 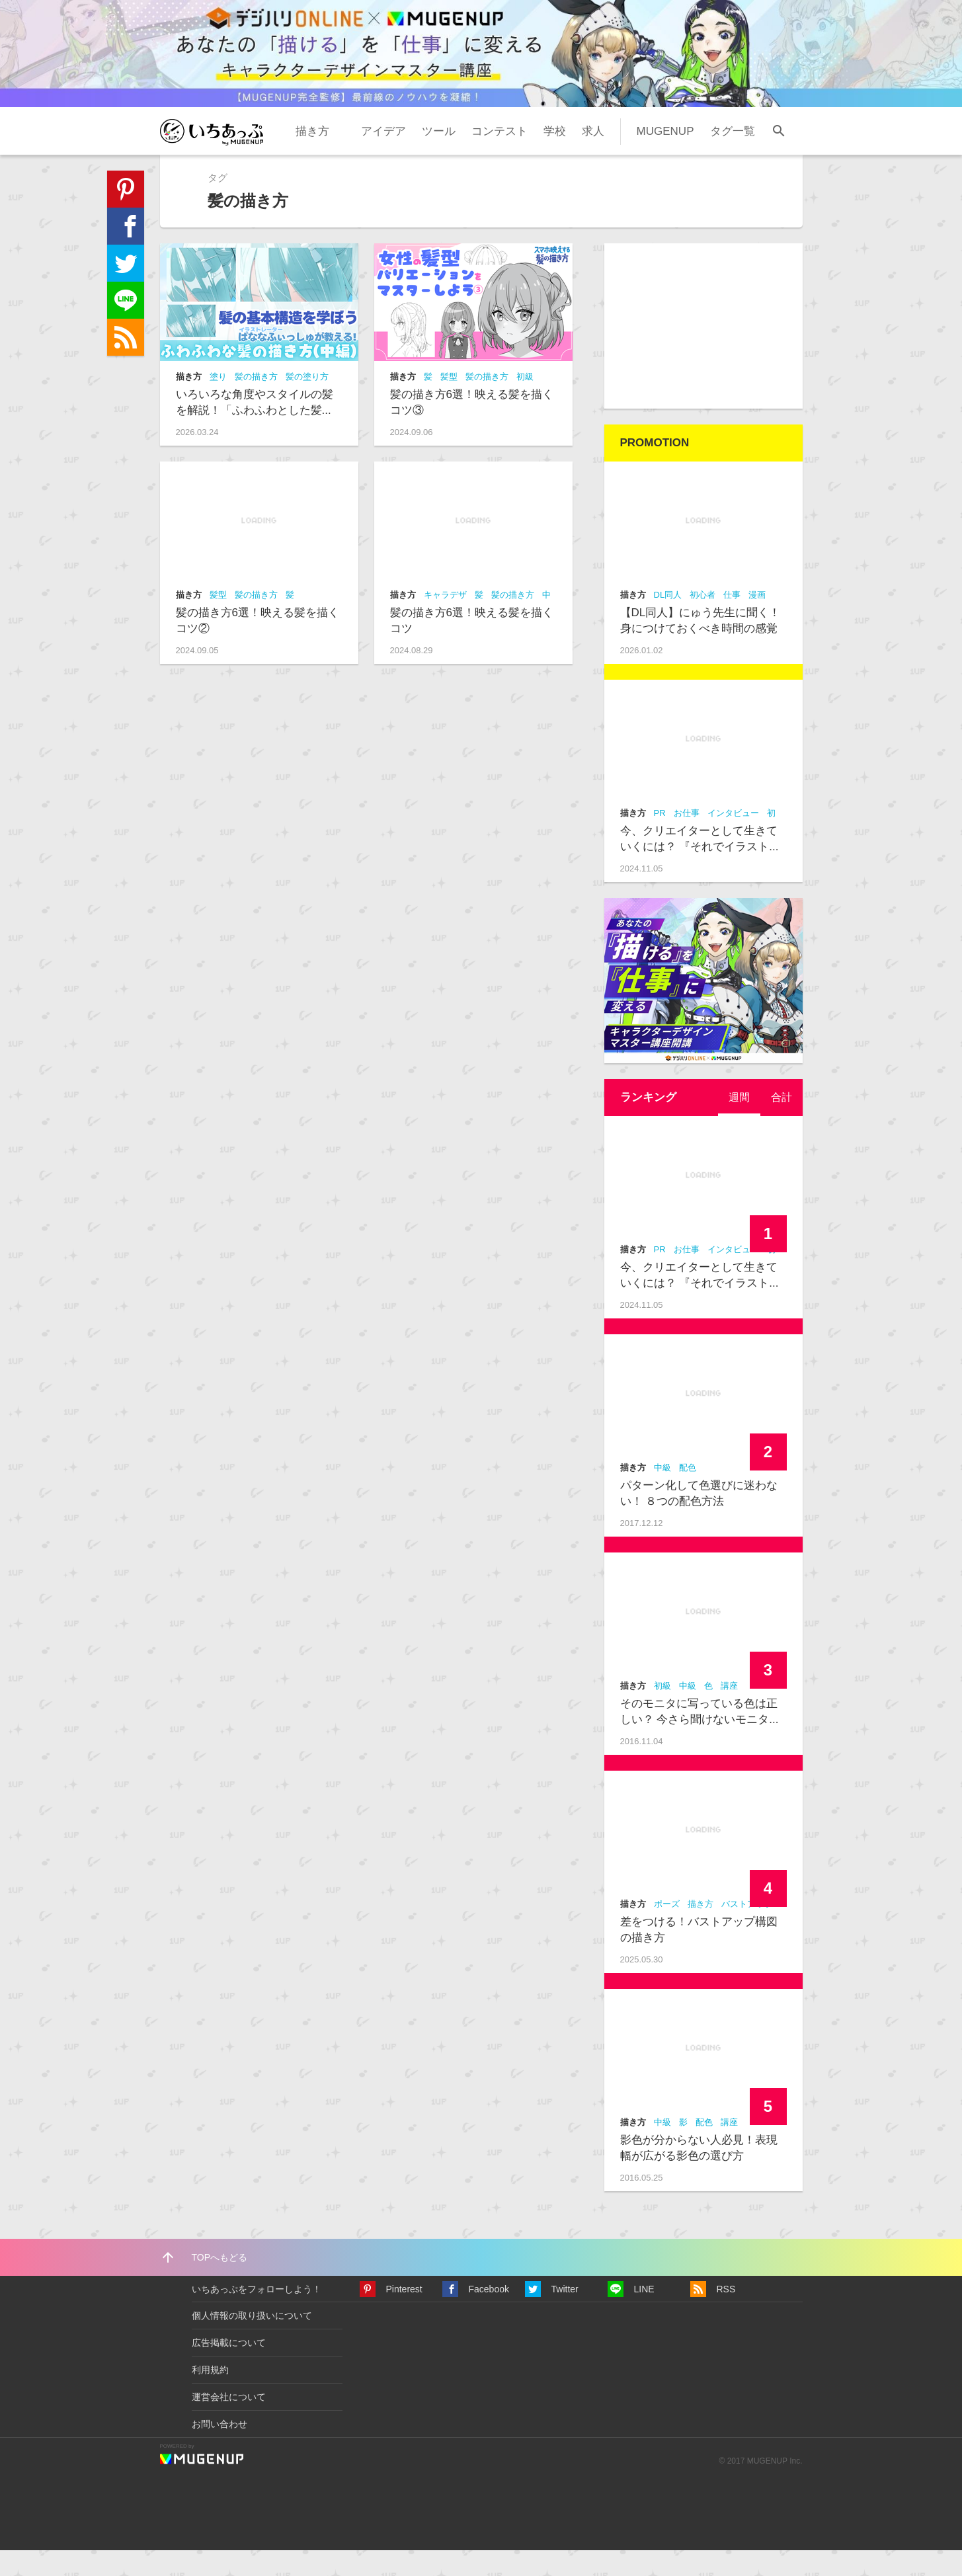 What do you see at coordinates (757, 620) in the screenshot?
I see `漫画` at bounding box center [757, 620].